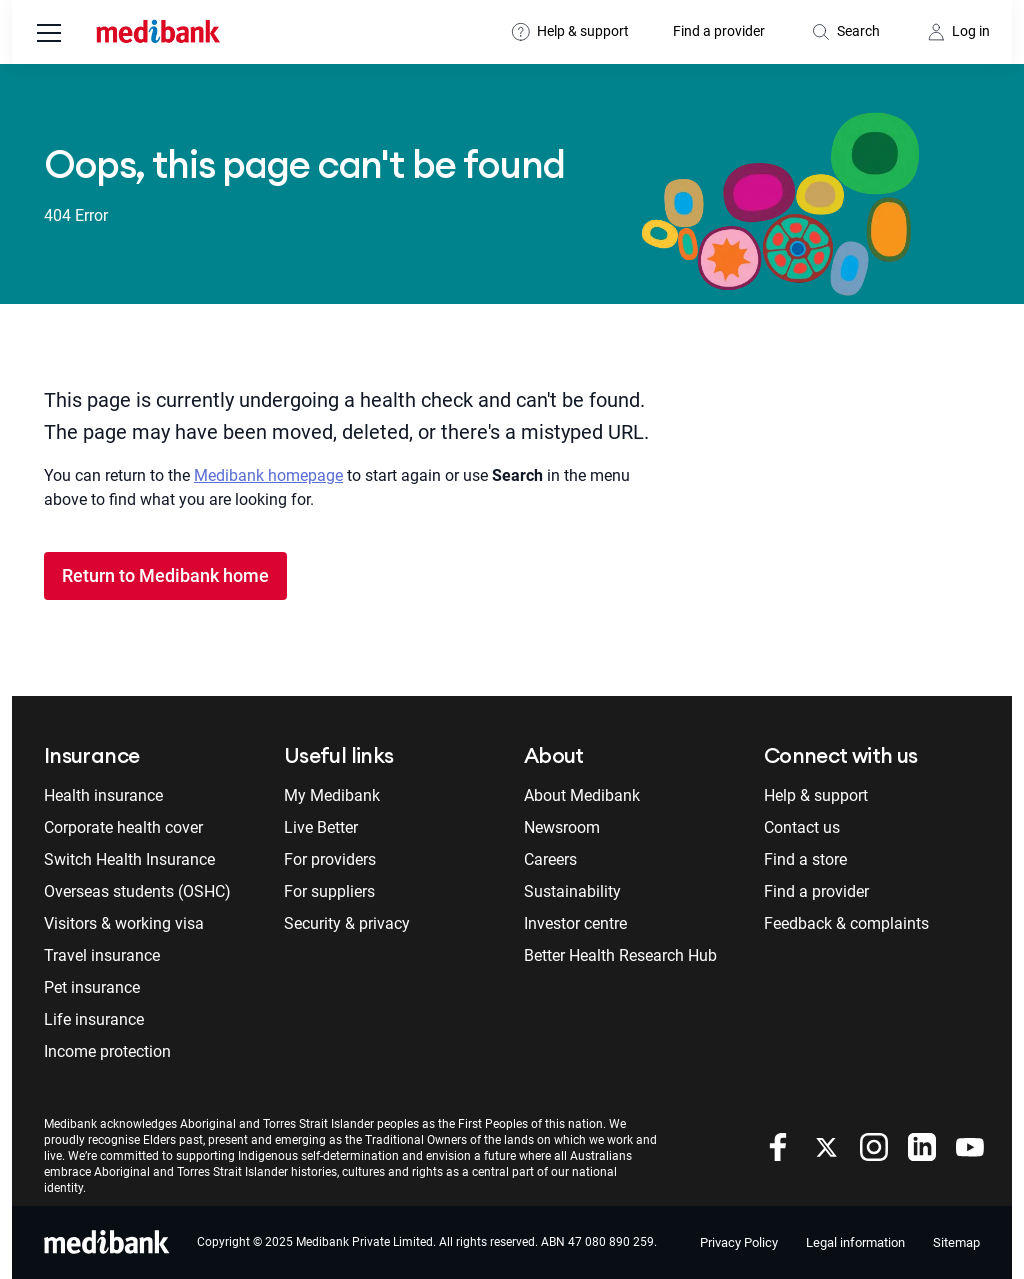 This screenshot has width=1024, height=1279. What do you see at coordinates (739, 1242) in the screenshot?
I see `Privacy Policy` at bounding box center [739, 1242].